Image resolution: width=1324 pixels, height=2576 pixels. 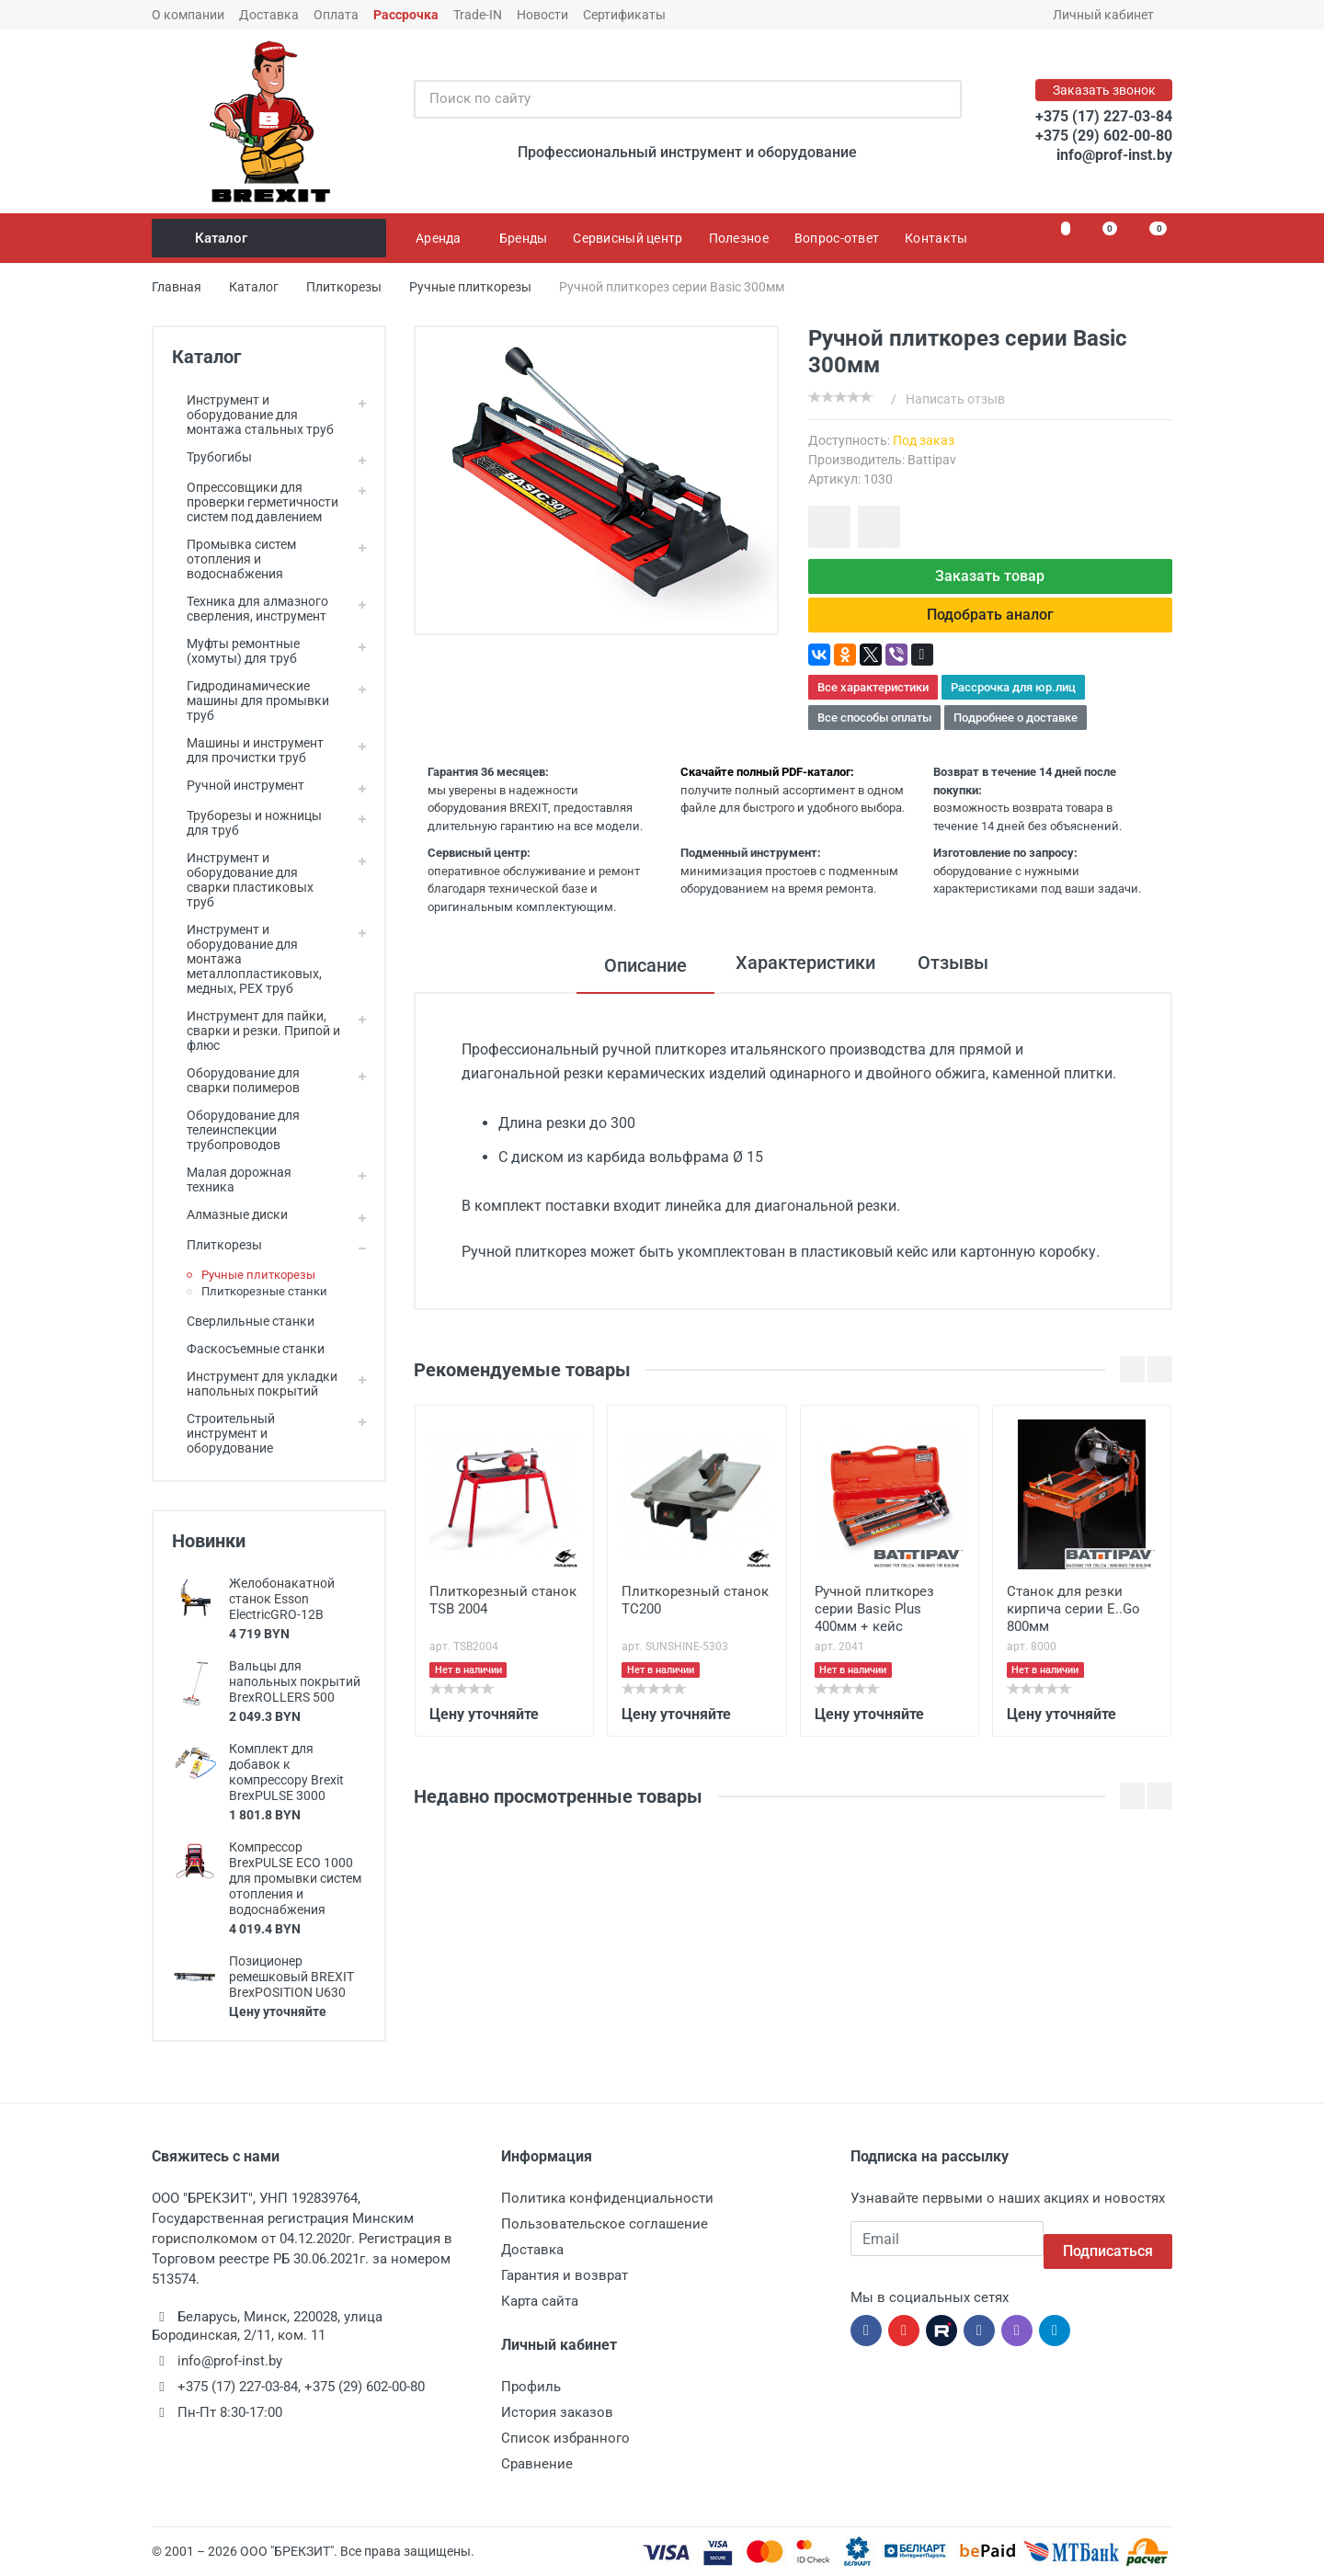 I want to click on Написать отзыв, so click(x=955, y=399).